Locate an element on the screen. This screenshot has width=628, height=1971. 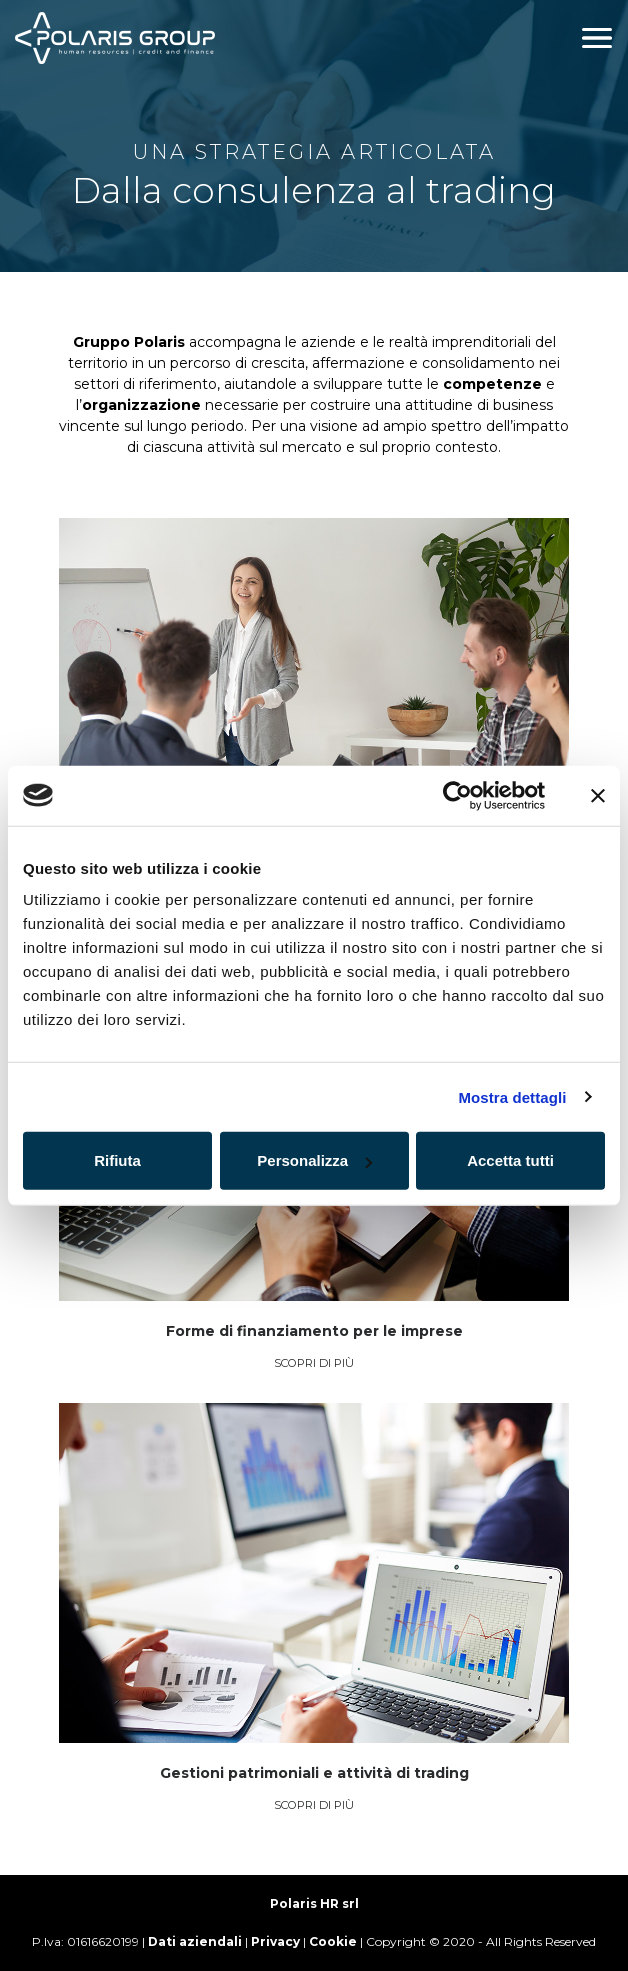
Cookie is located at coordinates (333, 1941).